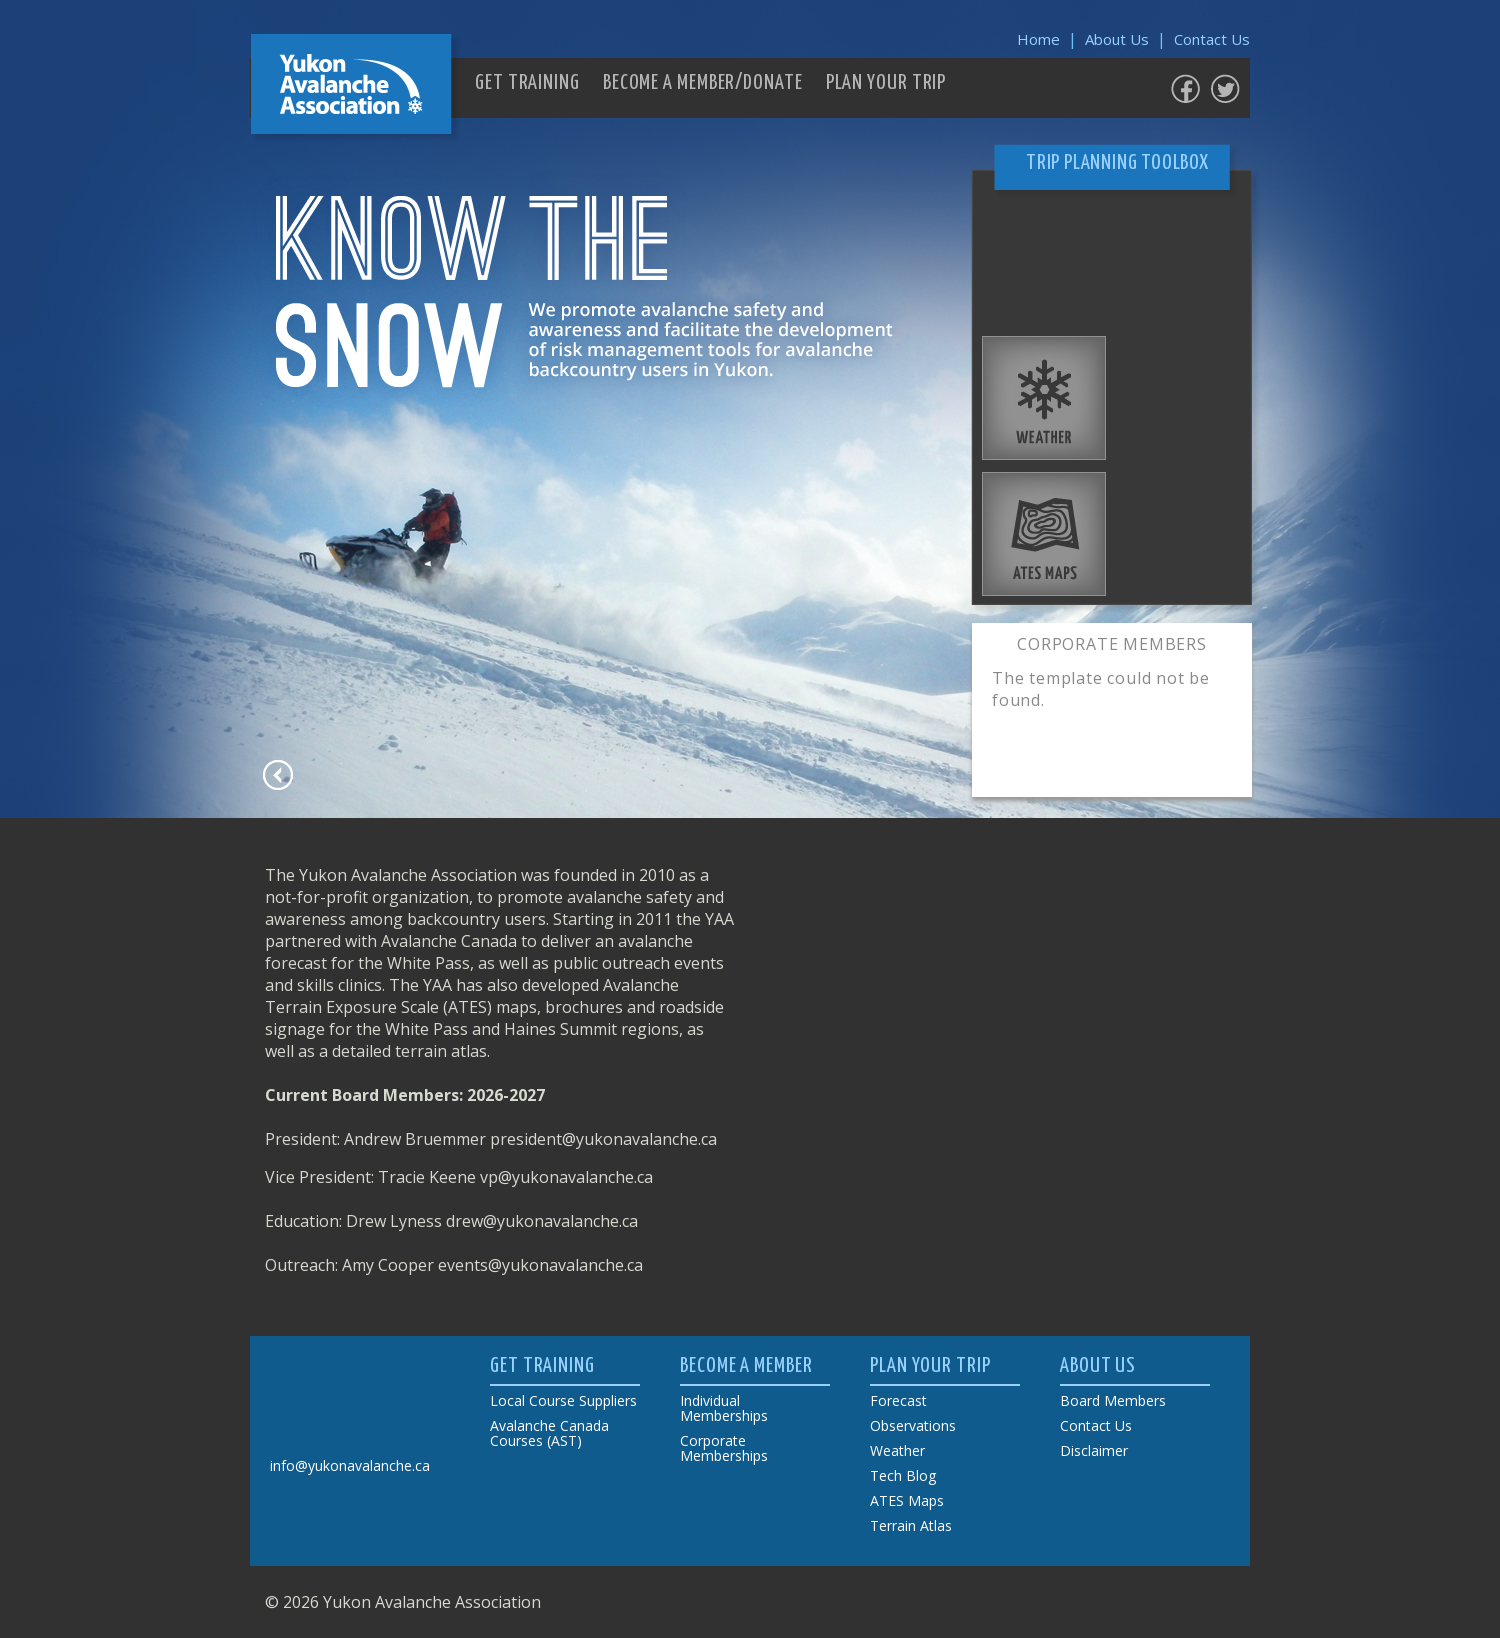  What do you see at coordinates (913, 1425) in the screenshot?
I see `Observations` at bounding box center [913, 1425].